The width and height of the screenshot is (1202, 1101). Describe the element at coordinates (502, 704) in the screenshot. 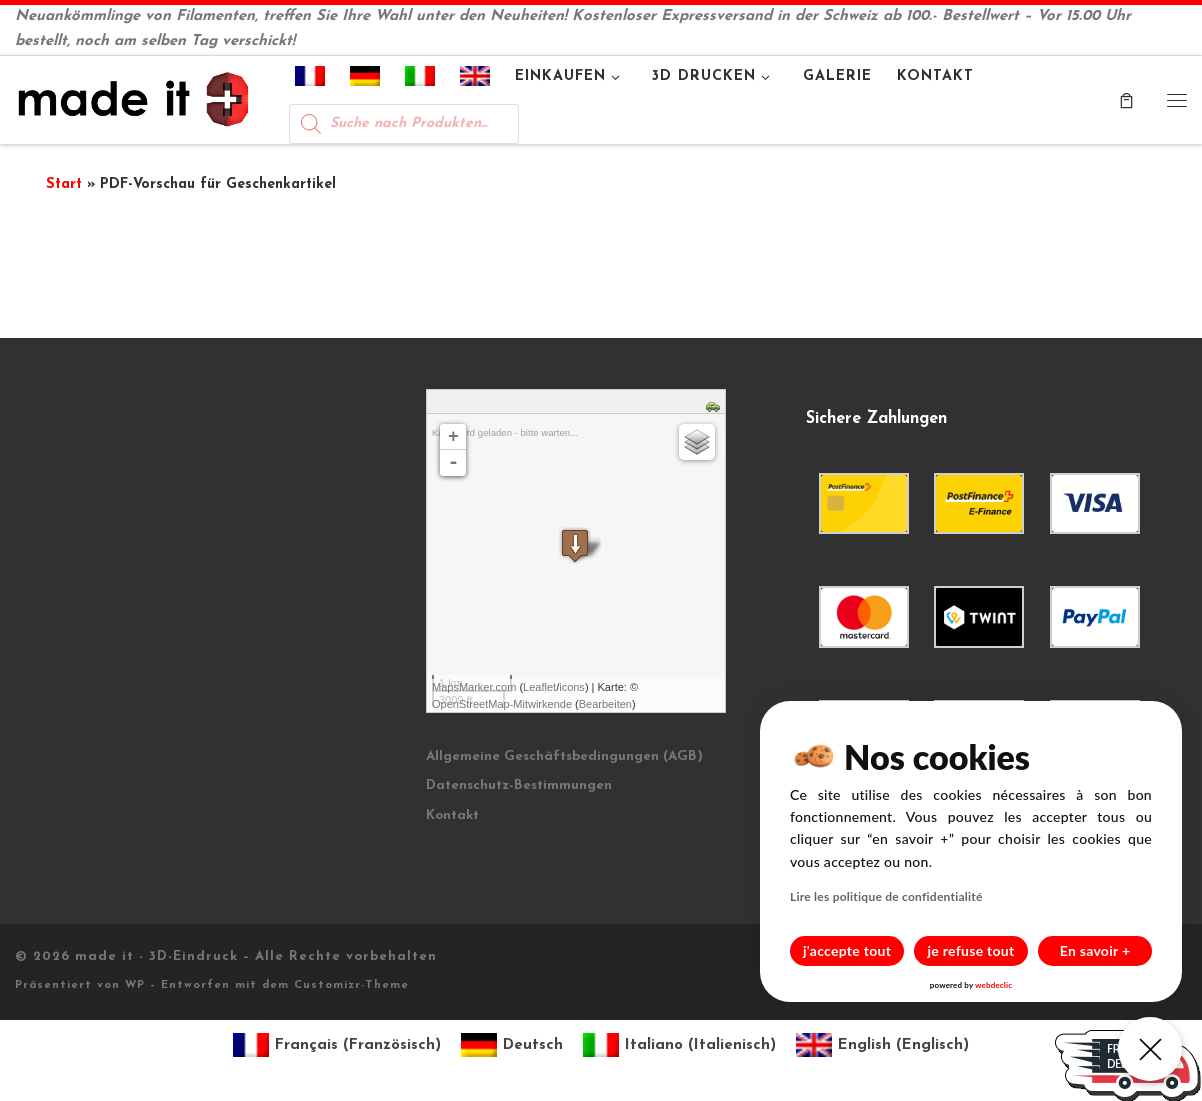

I see `OpenStreetMap-Mitwirkende` at that location.